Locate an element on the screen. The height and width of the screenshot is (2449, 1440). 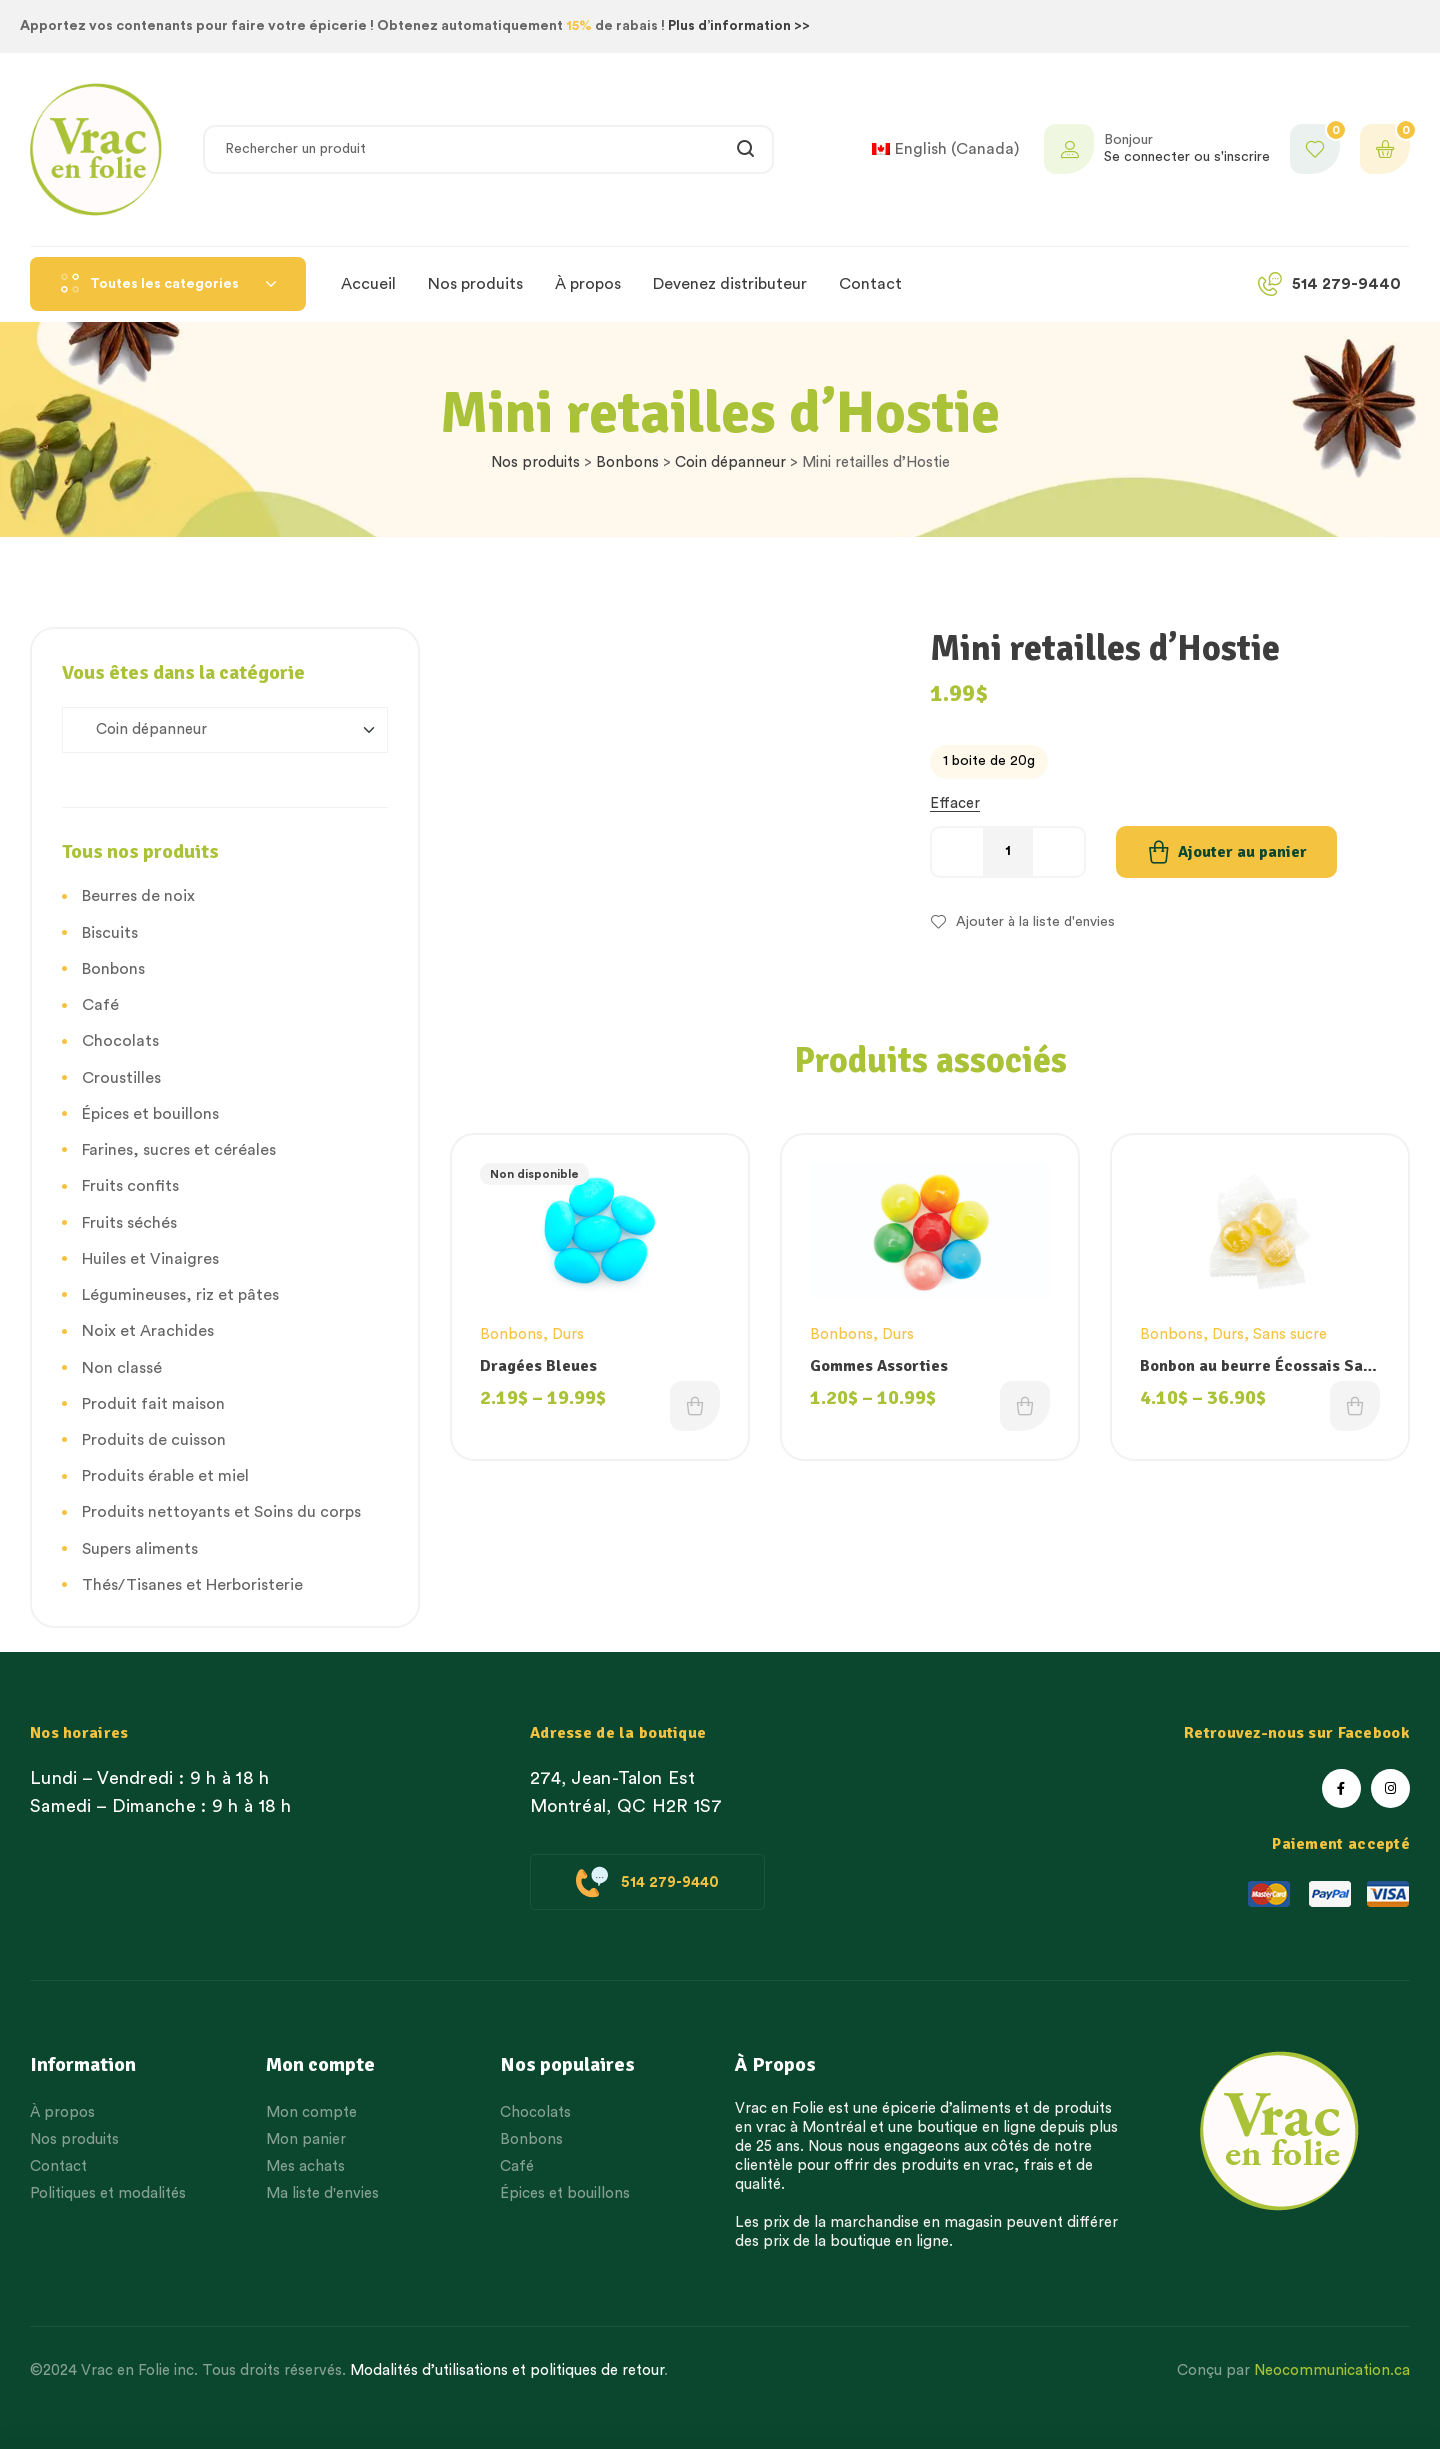
Non classé is located at coordinates (122, 1368).